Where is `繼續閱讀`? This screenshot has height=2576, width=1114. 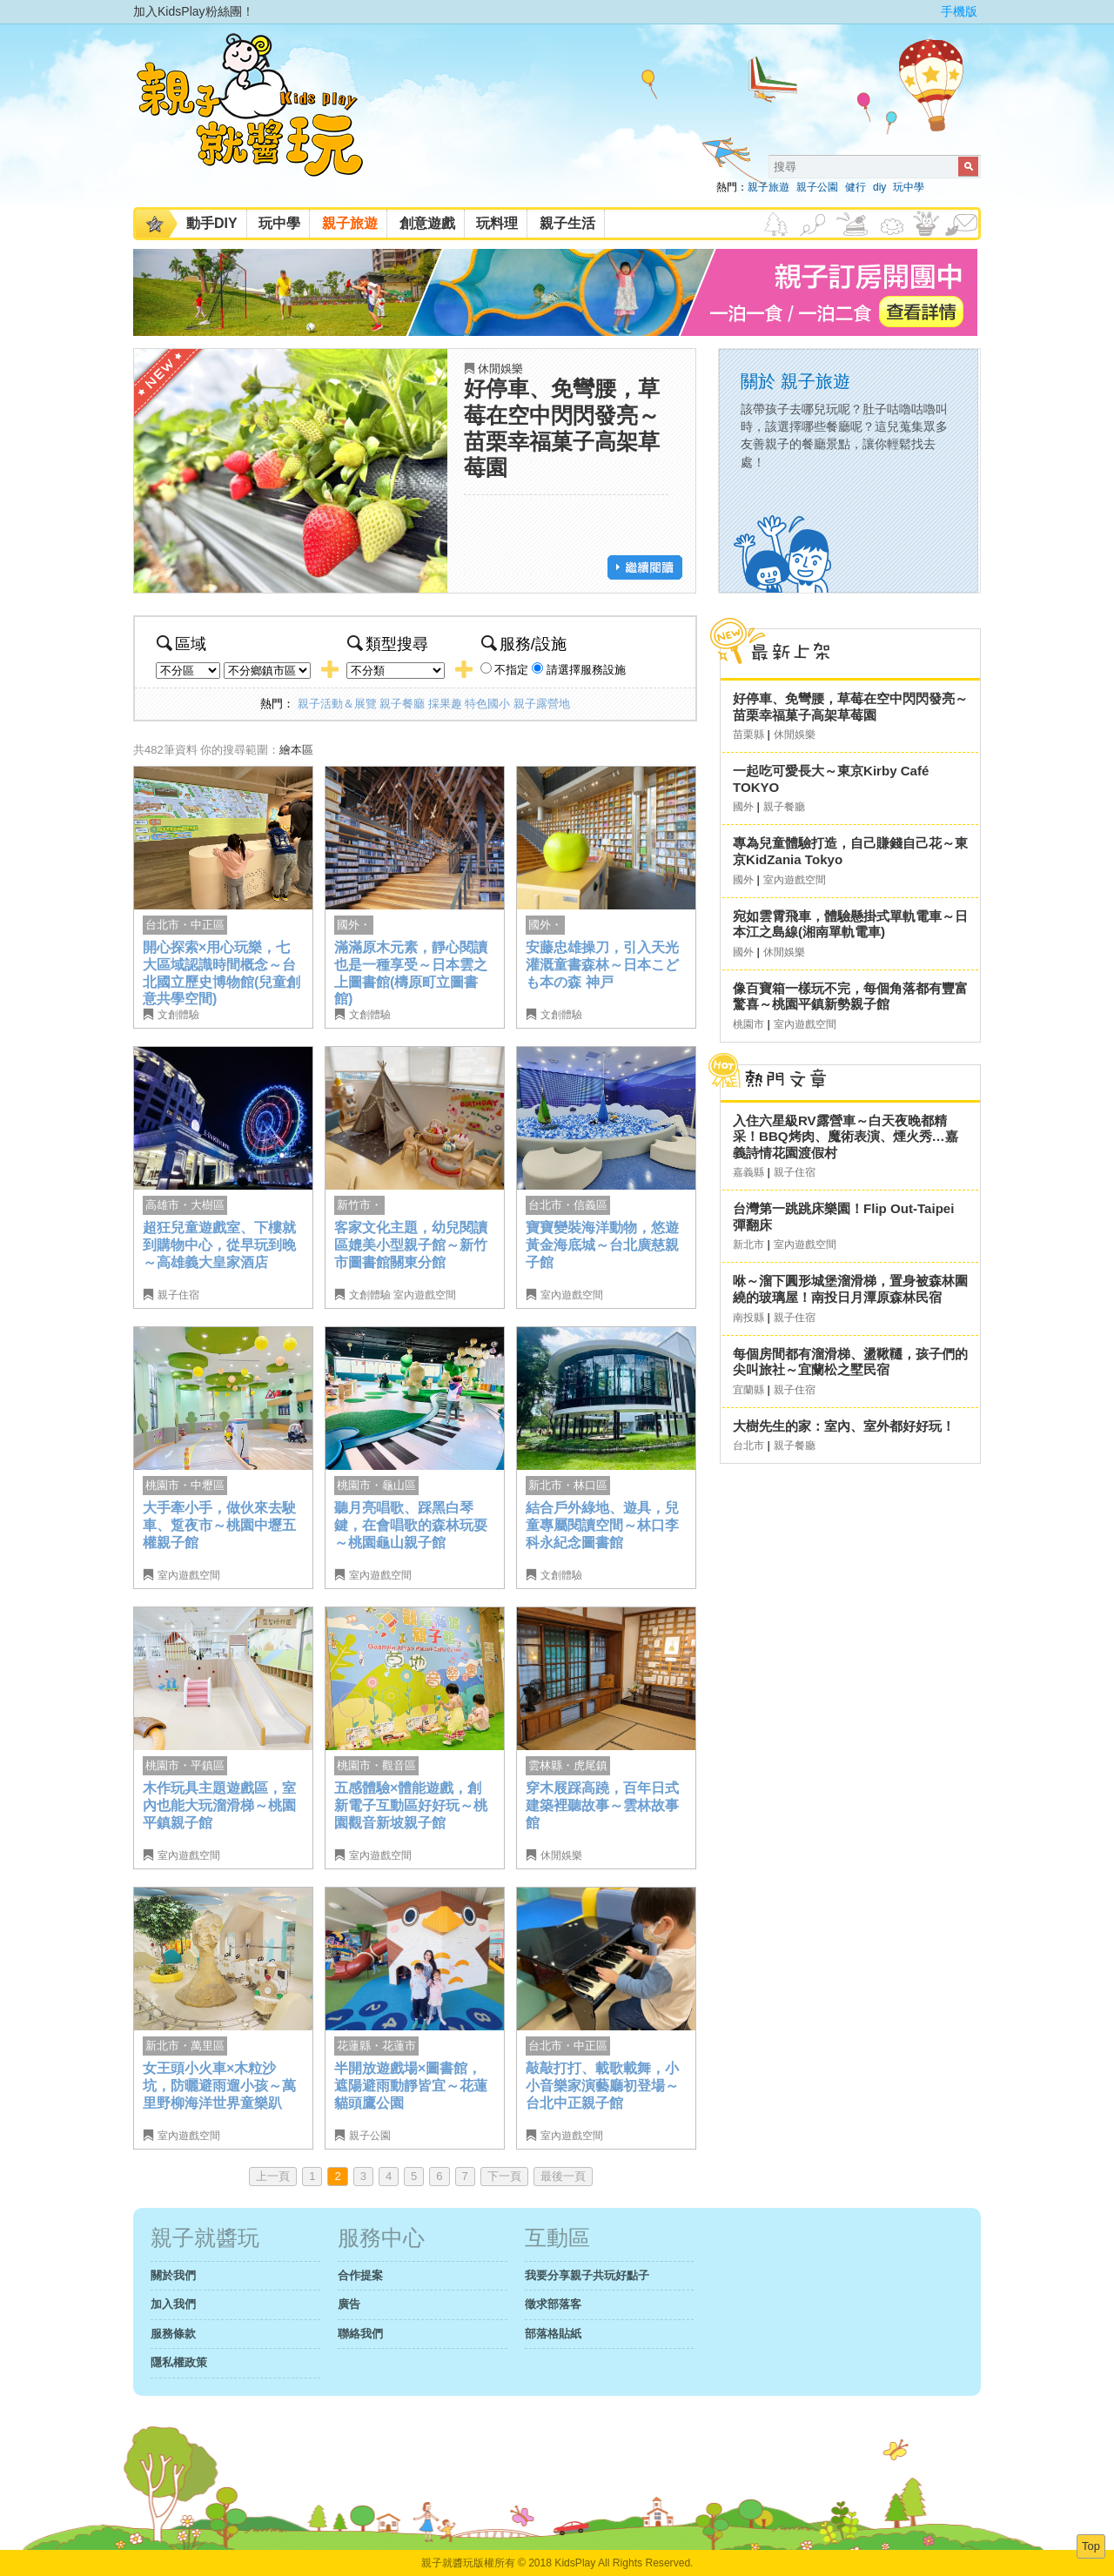
繼續閱讀 is located at coordinates (644, 567).